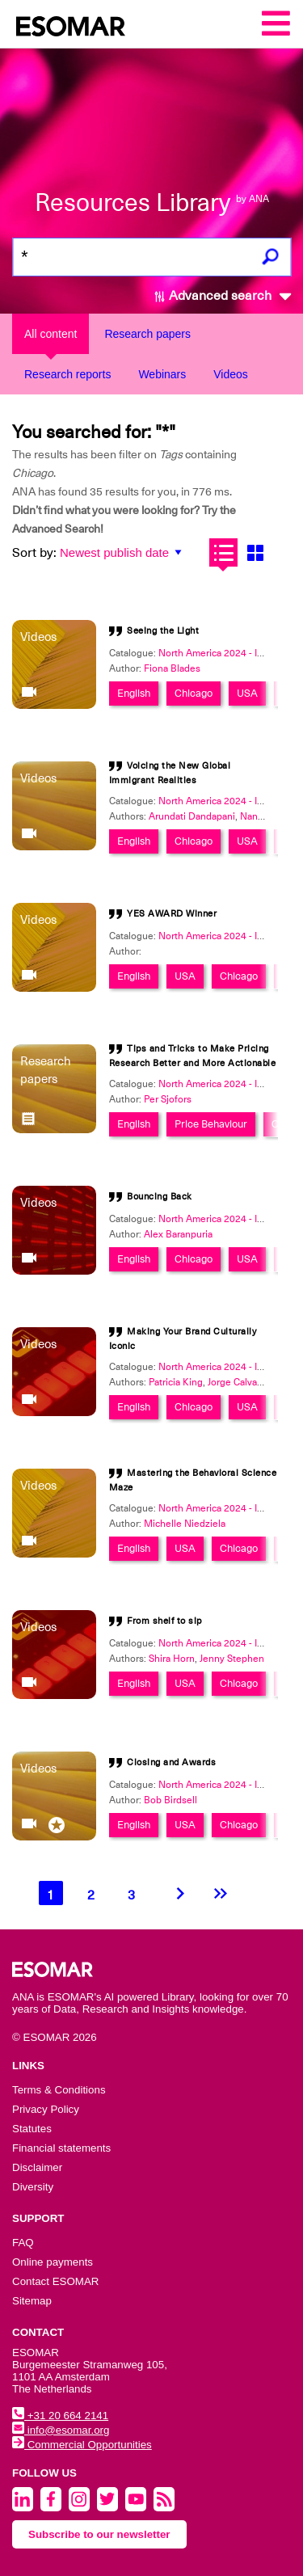  What do you see at coordinates (159, 1197) in the screenshot?
I see `Bouncing Back` at bounding box center [159, 1197].